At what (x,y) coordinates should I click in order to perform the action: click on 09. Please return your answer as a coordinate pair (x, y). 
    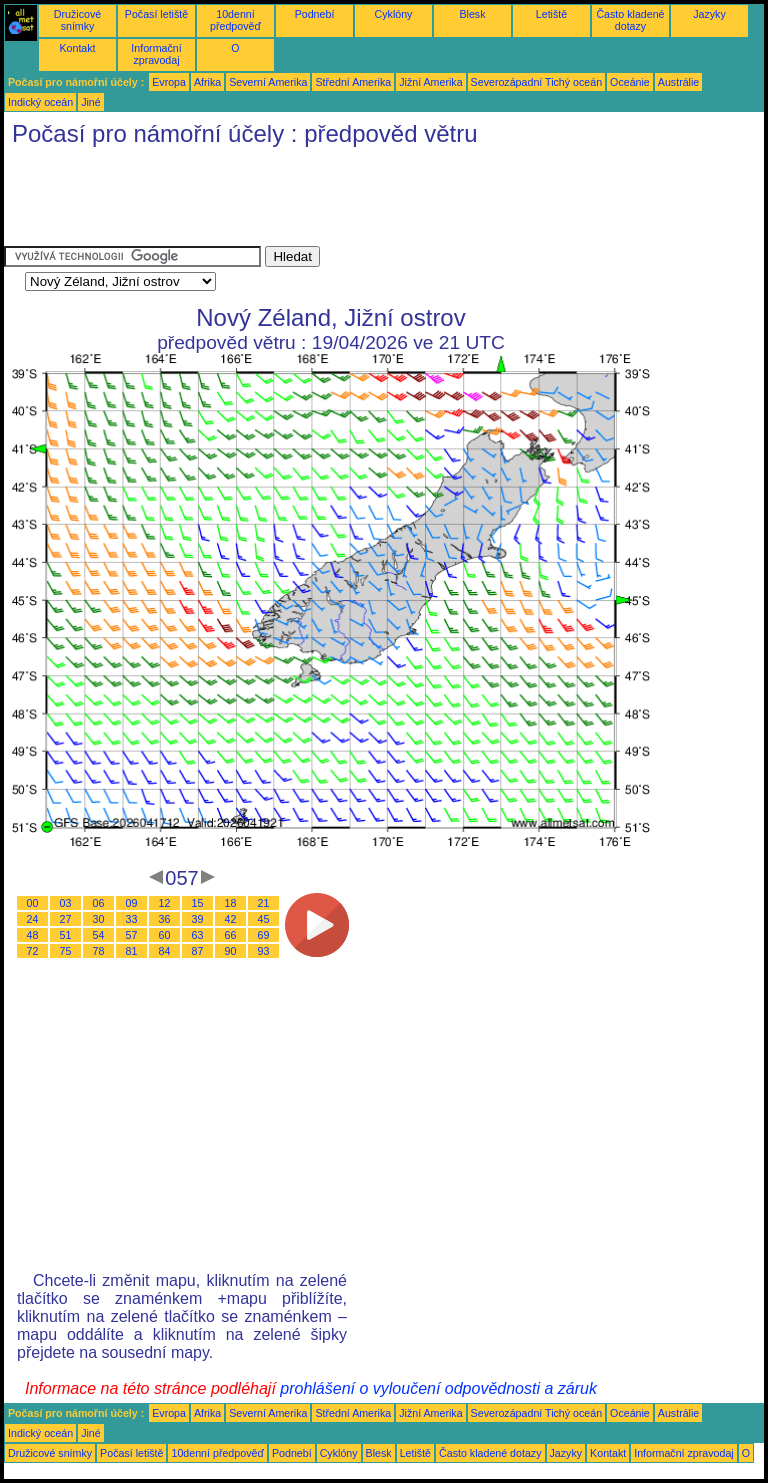
    Looking at the image, I should click on (132, 903).